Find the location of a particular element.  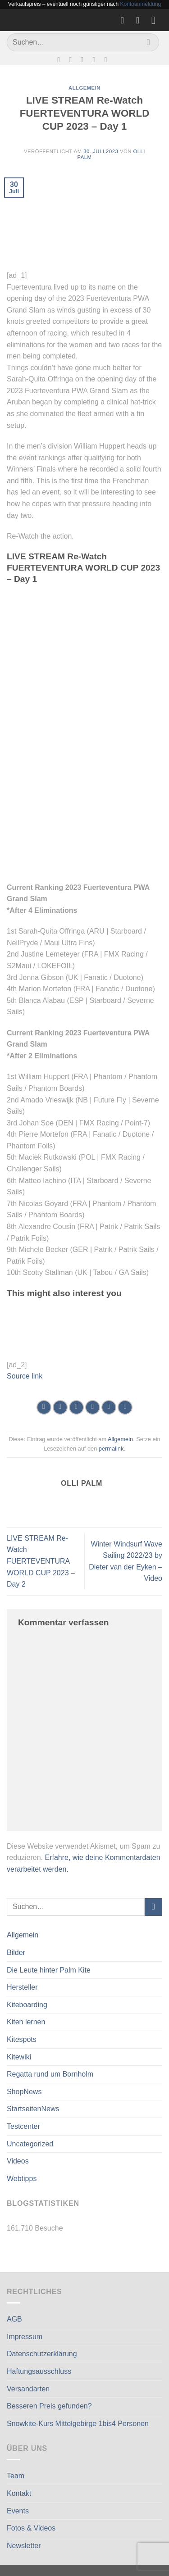

Hersteller is located at coordinates (22, 1987).